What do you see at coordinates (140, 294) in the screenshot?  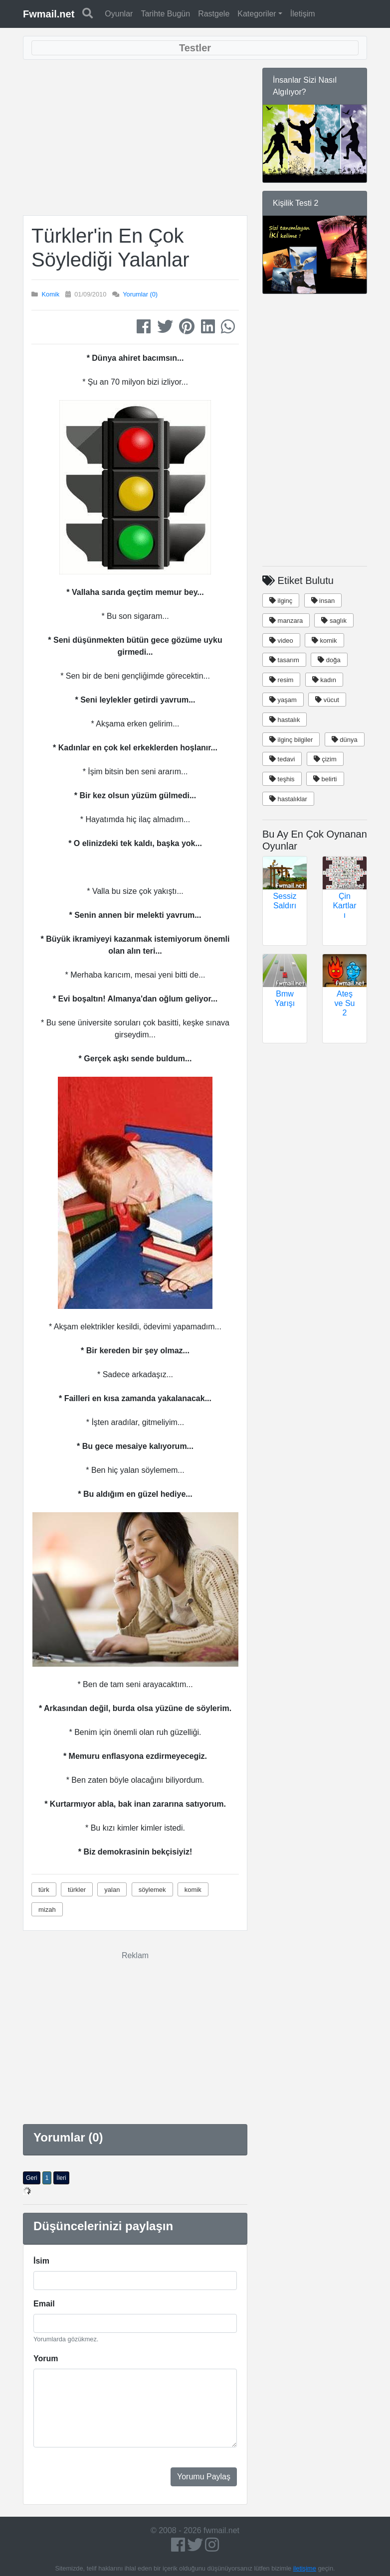 I see `Yorumlar (0)` at bounding box center [140, 294].